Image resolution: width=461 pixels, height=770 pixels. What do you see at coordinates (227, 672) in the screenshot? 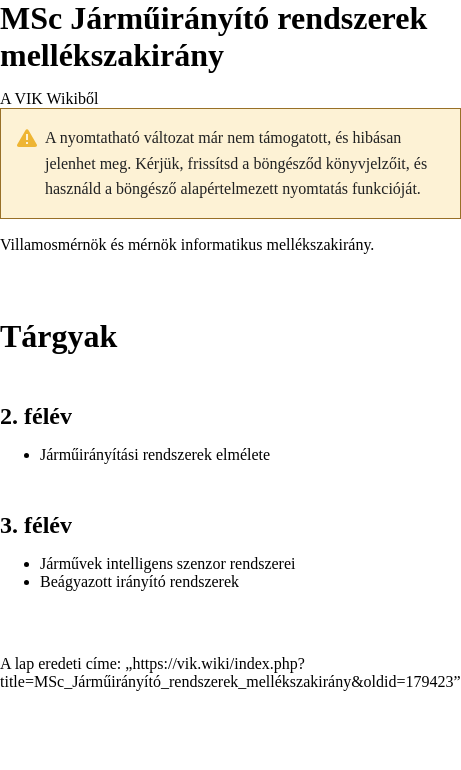
I see `https://vik.wiki/index.php?title=MSc_Járműirányító_rendszerek_mellékszakirány&oldid=179423` at bounding box center [227, 672].